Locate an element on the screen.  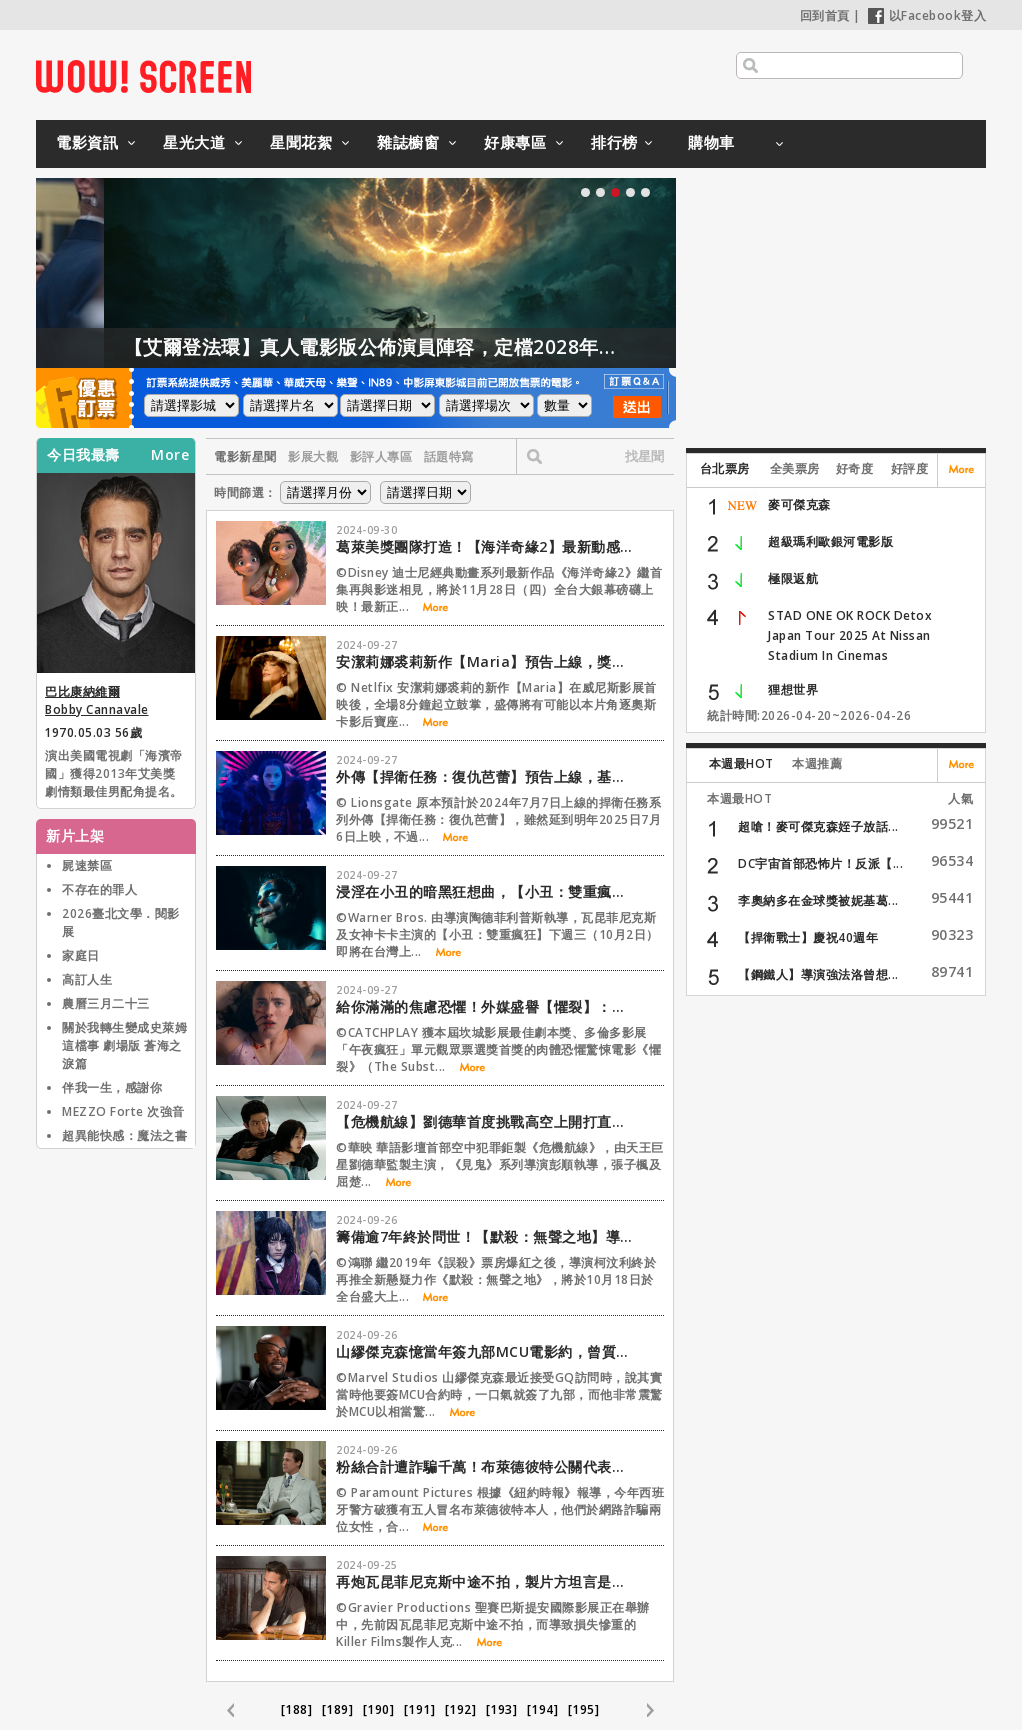
超級瑪利歐銀河電影版 is located at coordinates (830, 541).